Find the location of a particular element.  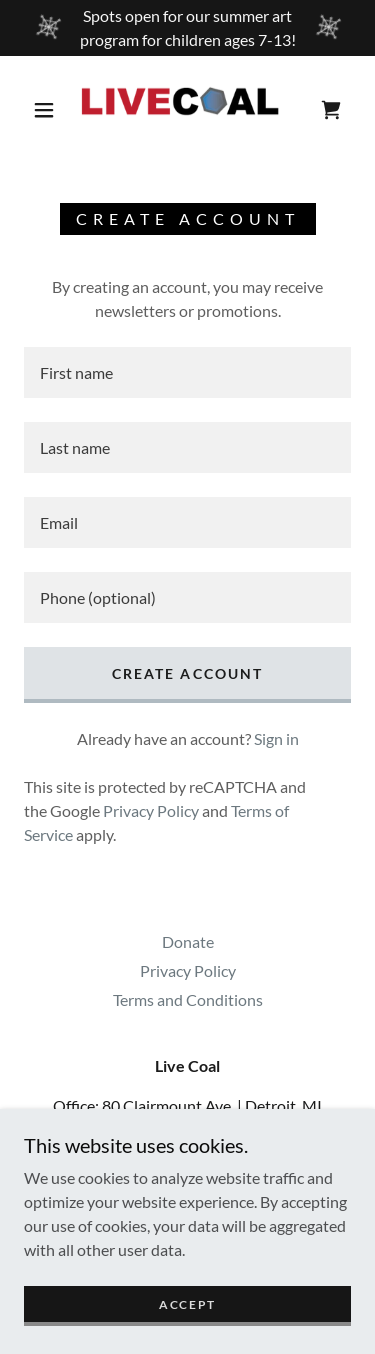

Donate [link] is located at coordinates (188, 941).